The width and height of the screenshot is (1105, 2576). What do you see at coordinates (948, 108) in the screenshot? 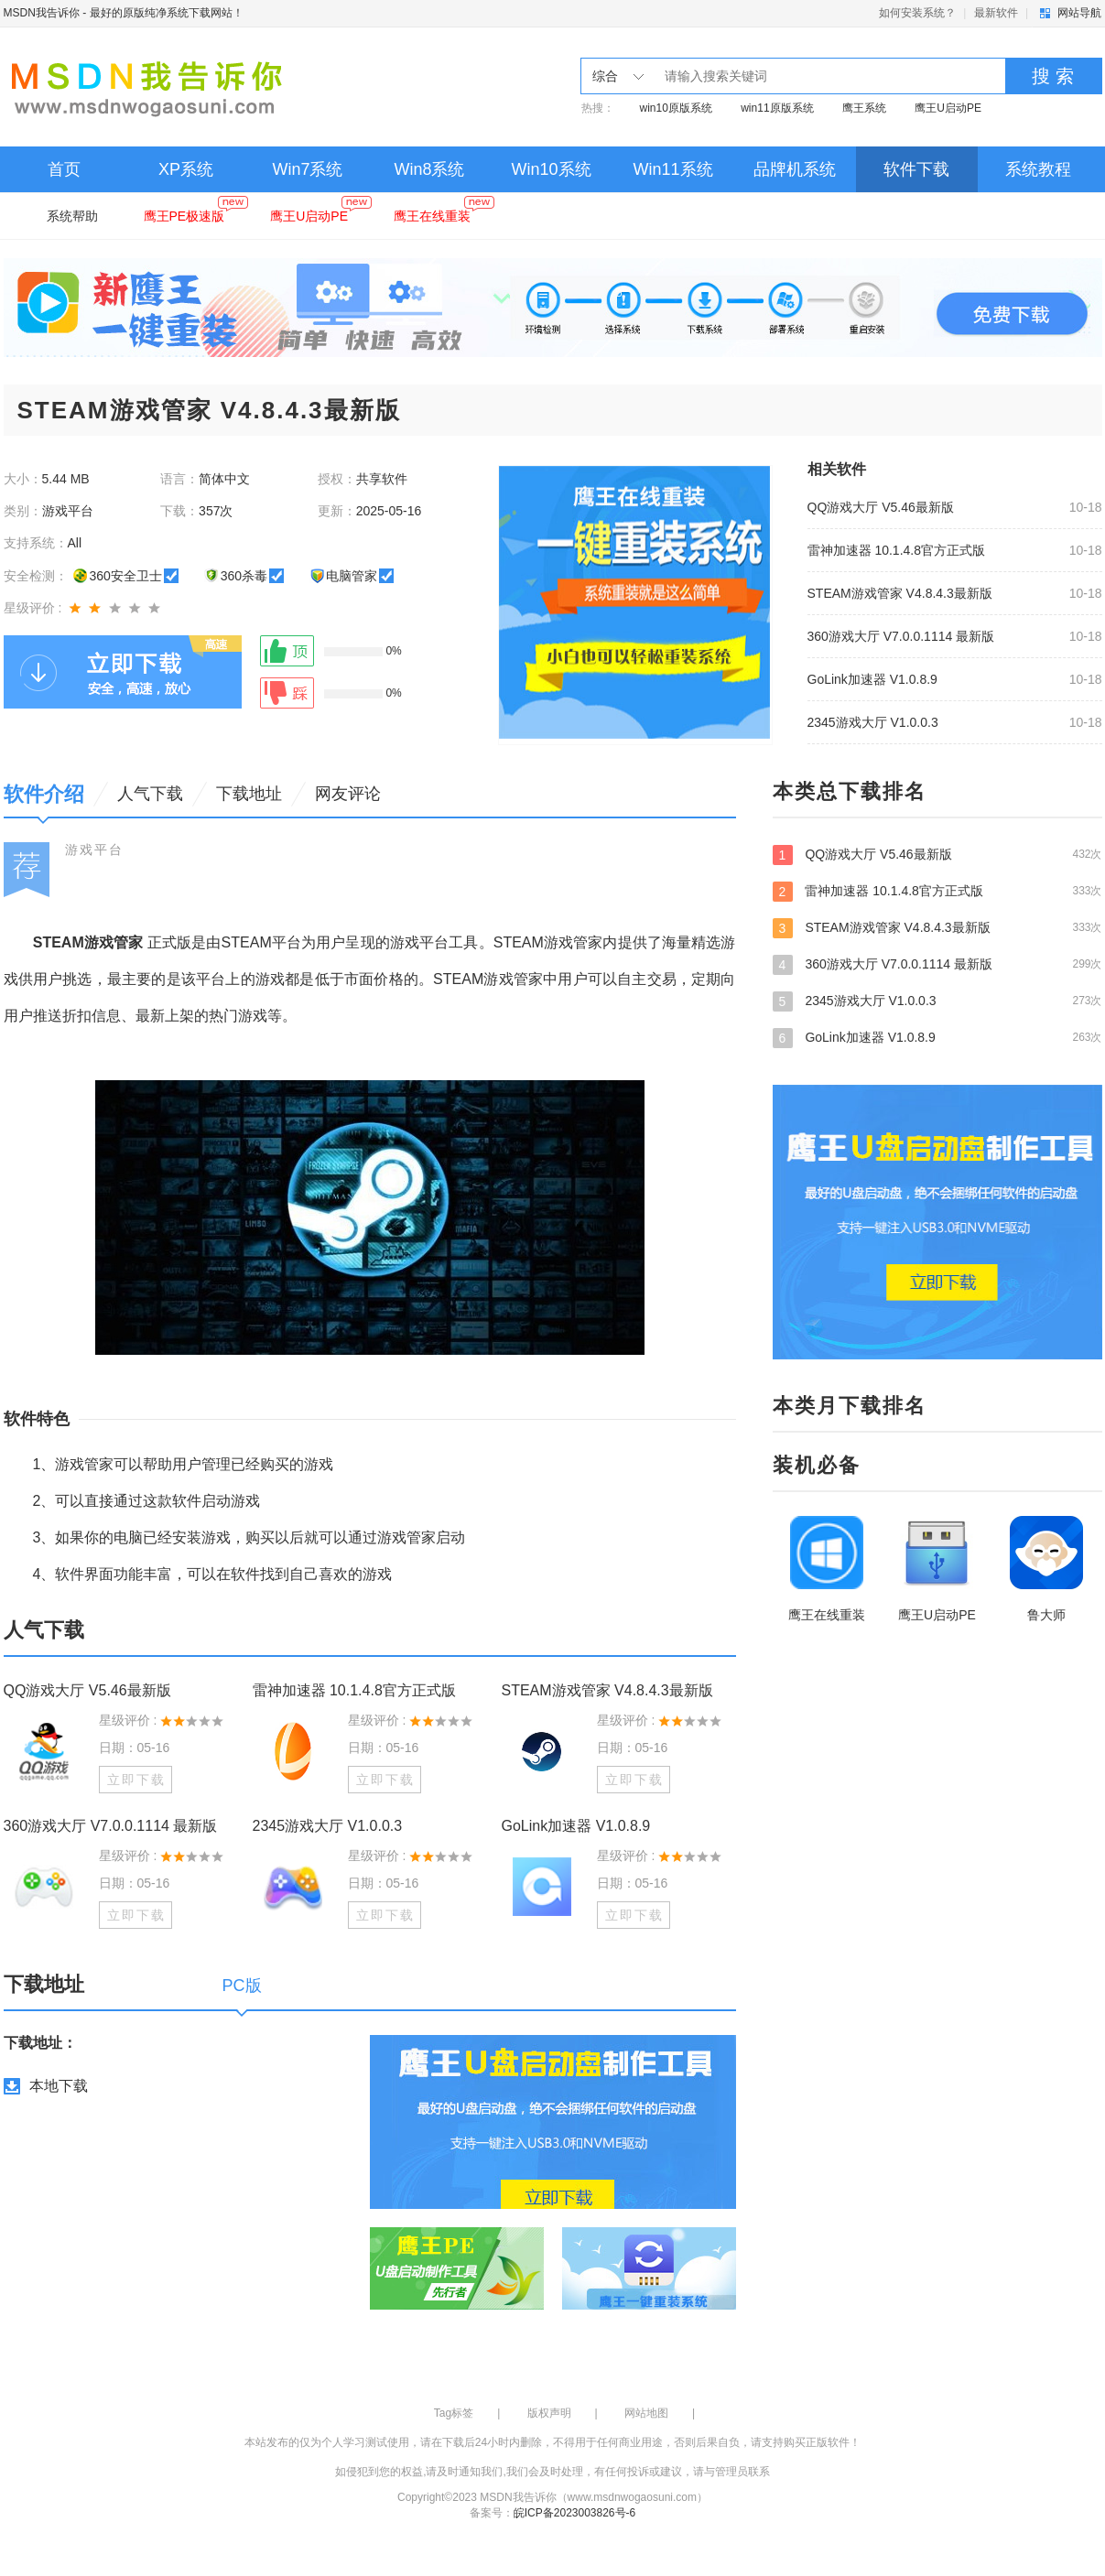
I see `鹰王U启动PE` at bounding box center [948, 108].